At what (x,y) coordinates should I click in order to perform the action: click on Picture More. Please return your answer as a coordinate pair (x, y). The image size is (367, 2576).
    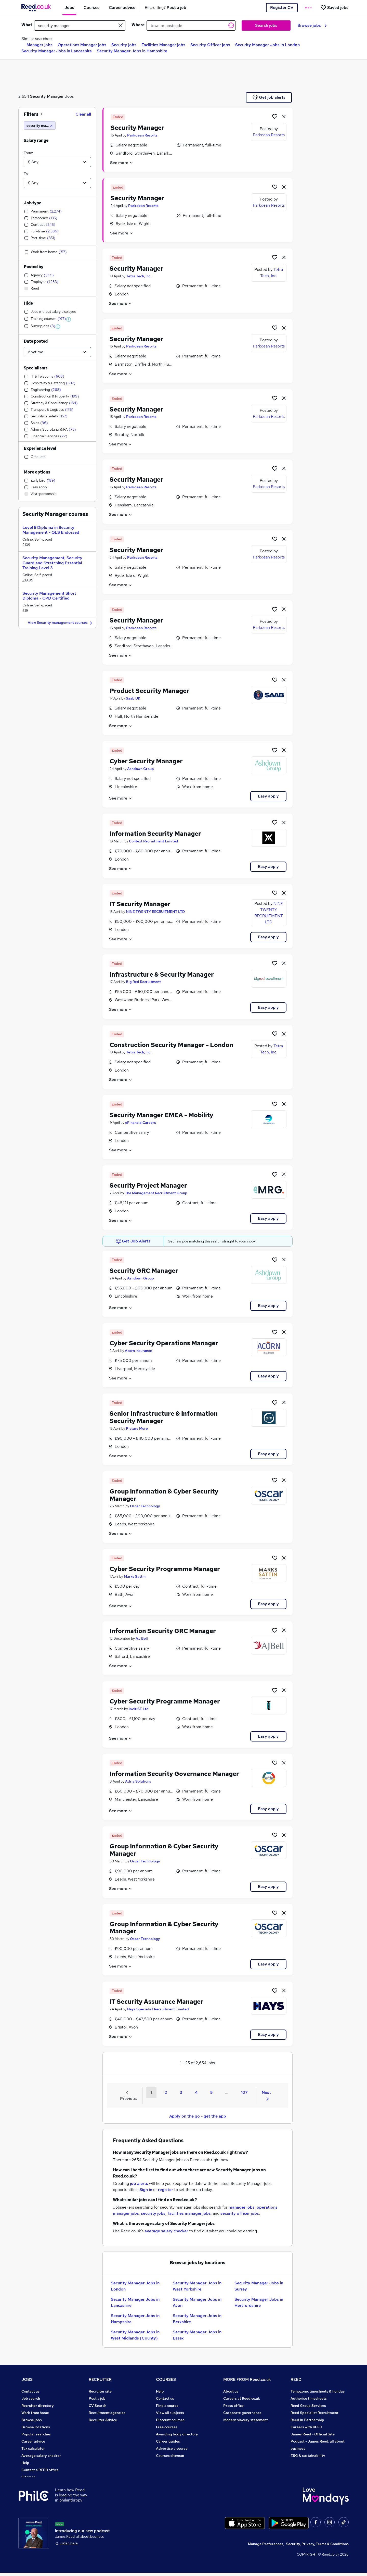
    Looking at the image, I should click on (137, 1428).